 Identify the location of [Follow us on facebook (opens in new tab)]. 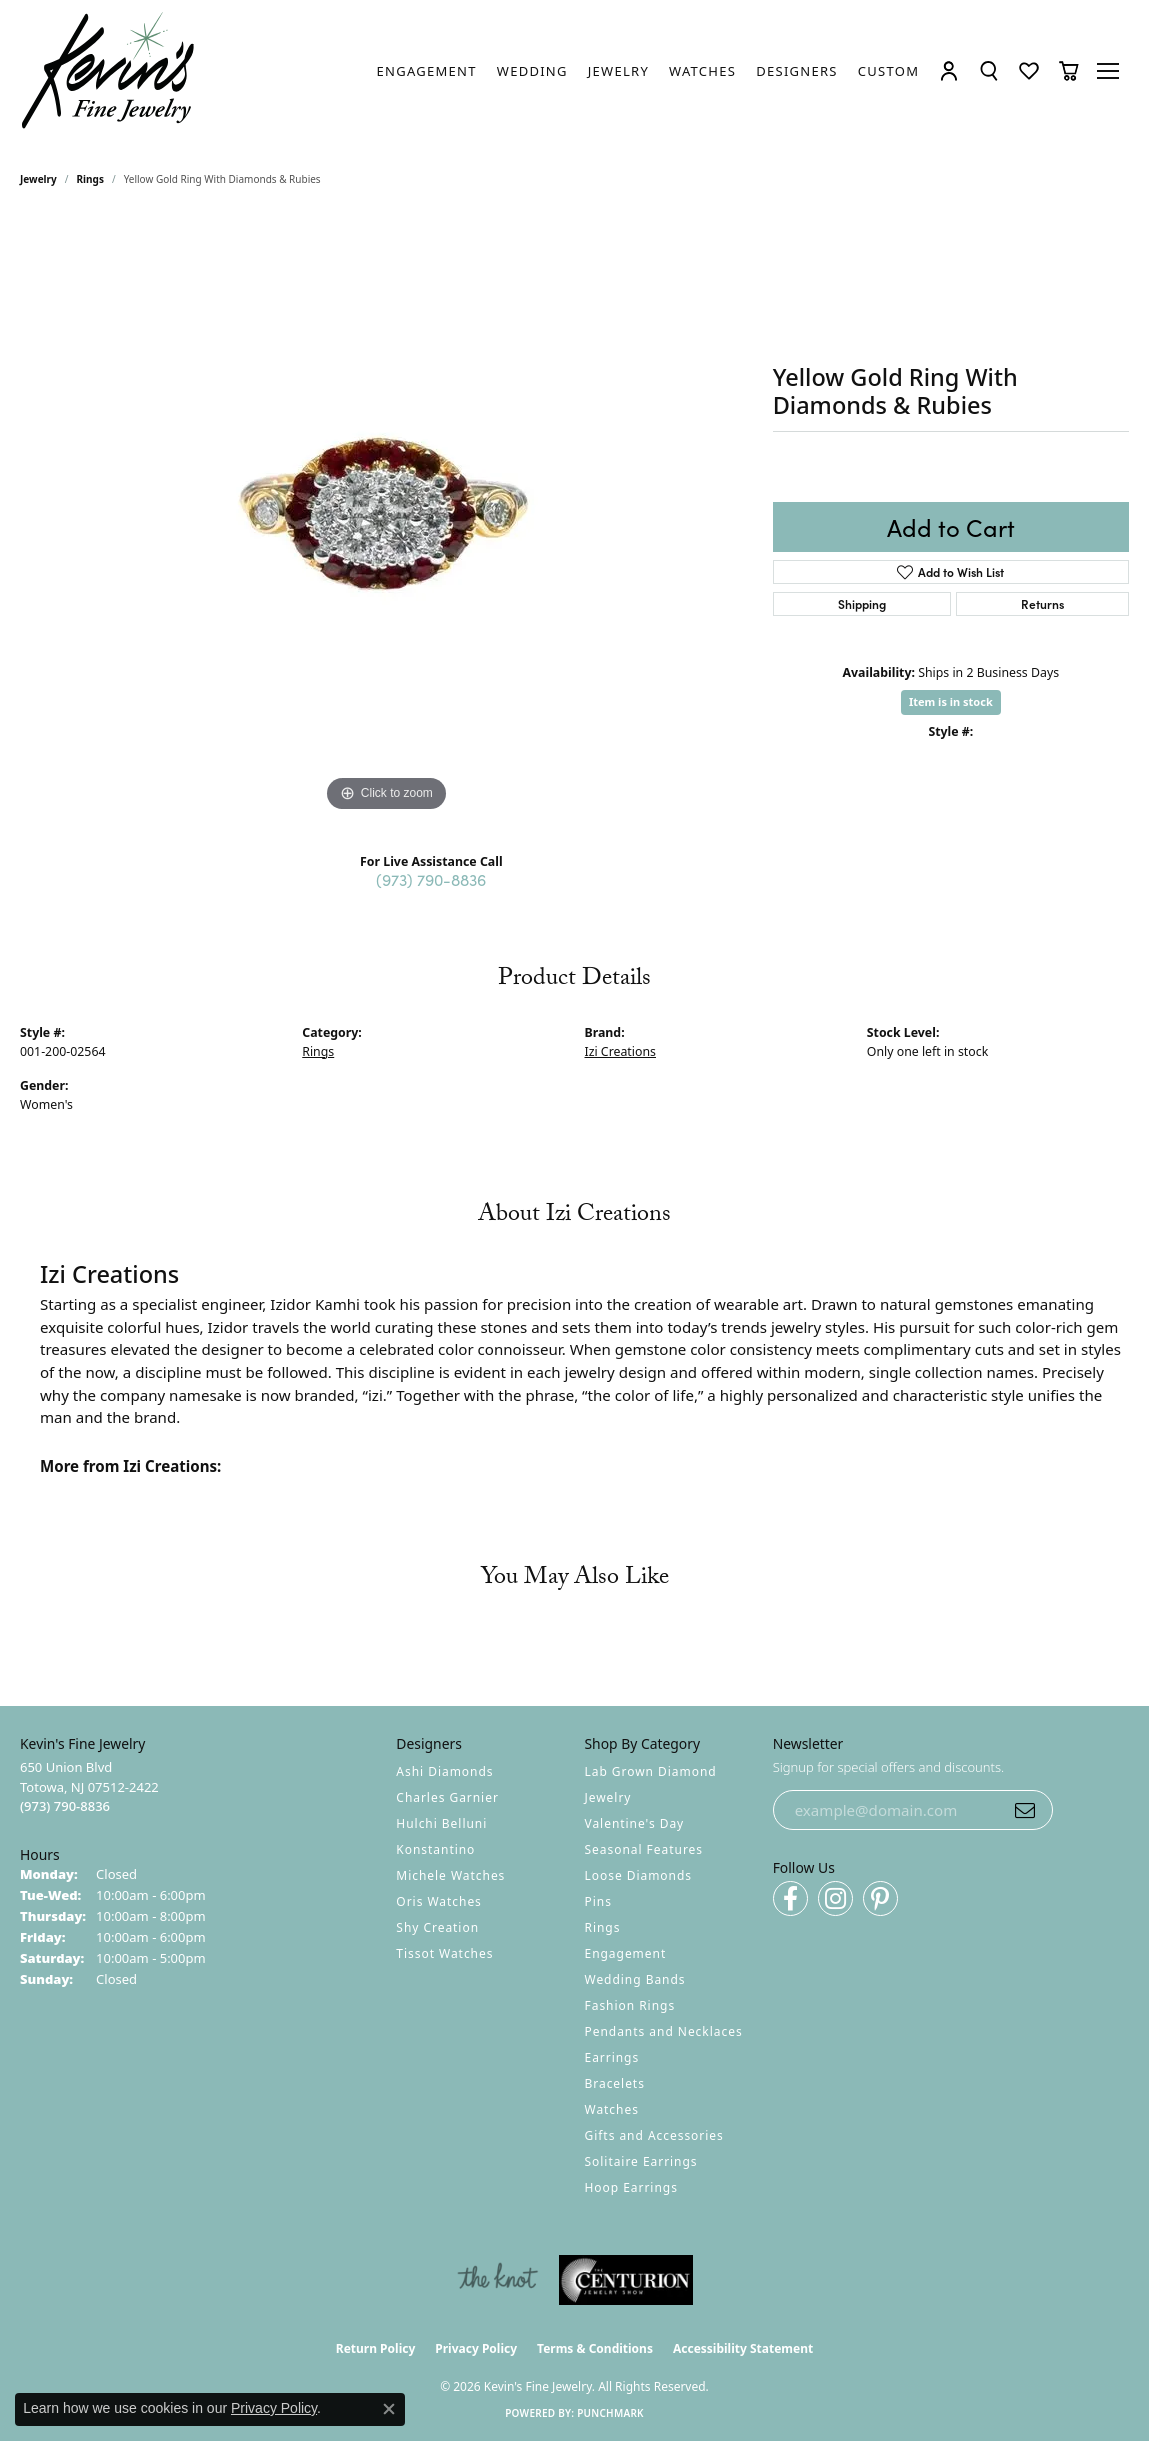
(790, 1898).